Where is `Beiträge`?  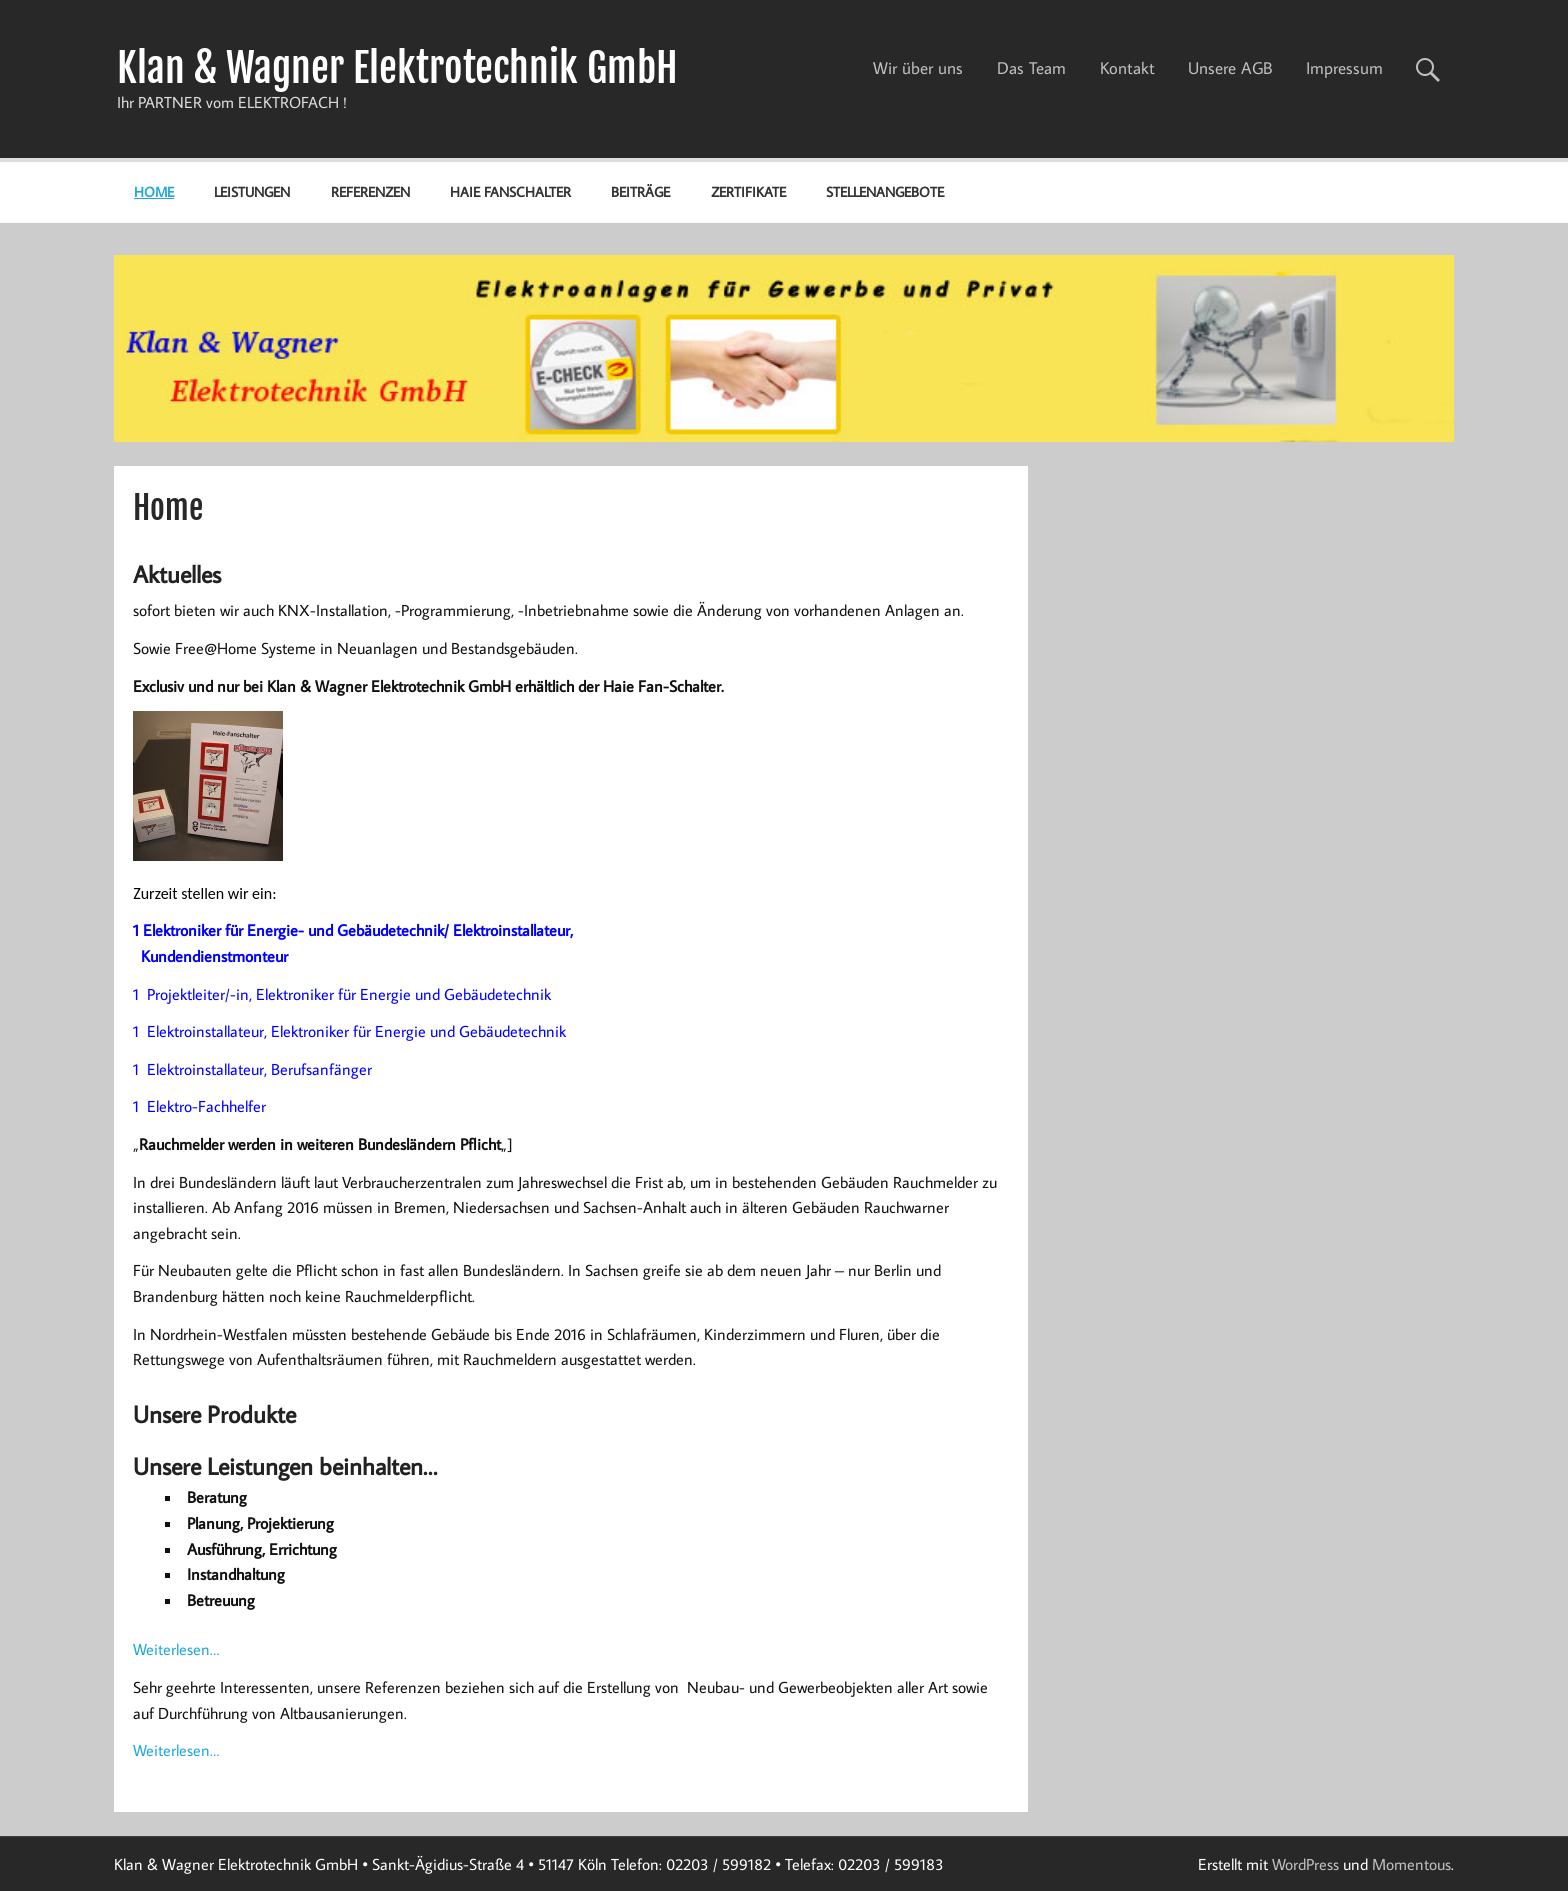 Beiträge is located at coordinates (640, 191).